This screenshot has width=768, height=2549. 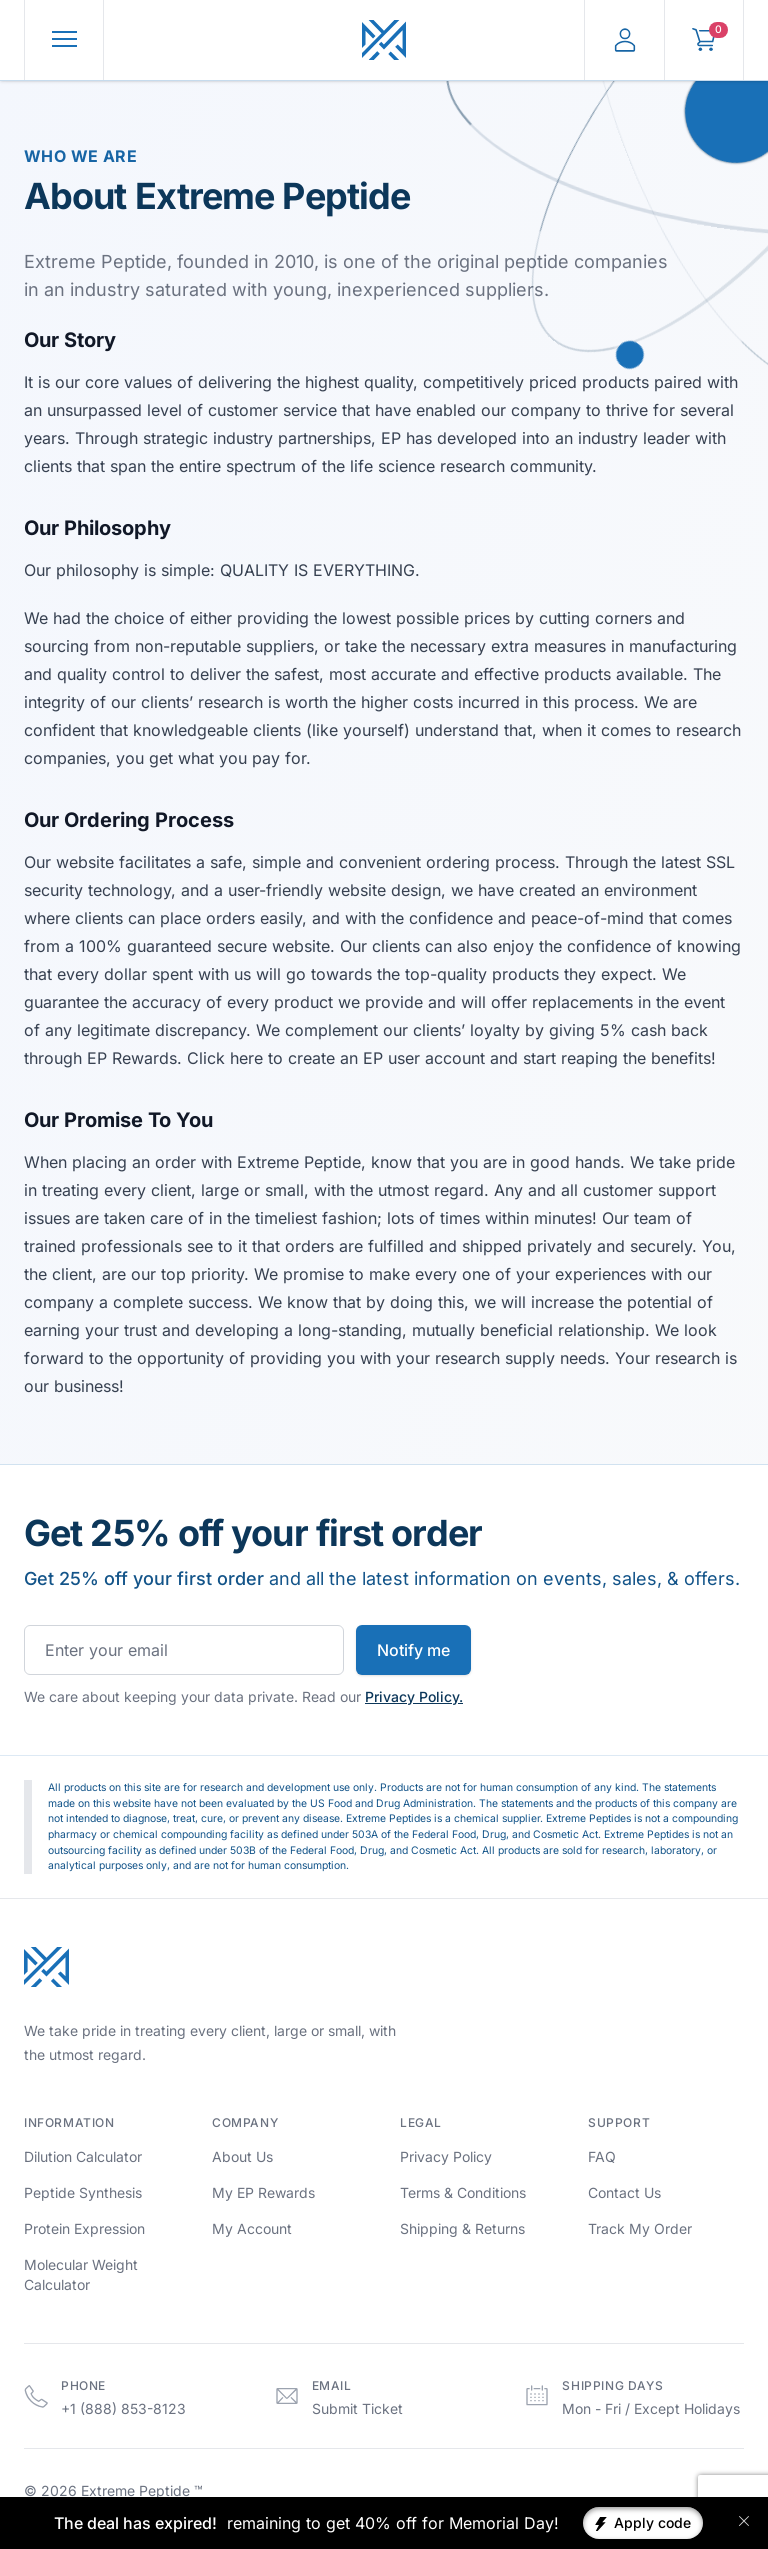 What do you see at coordinates (263, 2192) in the screenshot?
I see `My EP Rewards` at bounding box center [263, 2192].